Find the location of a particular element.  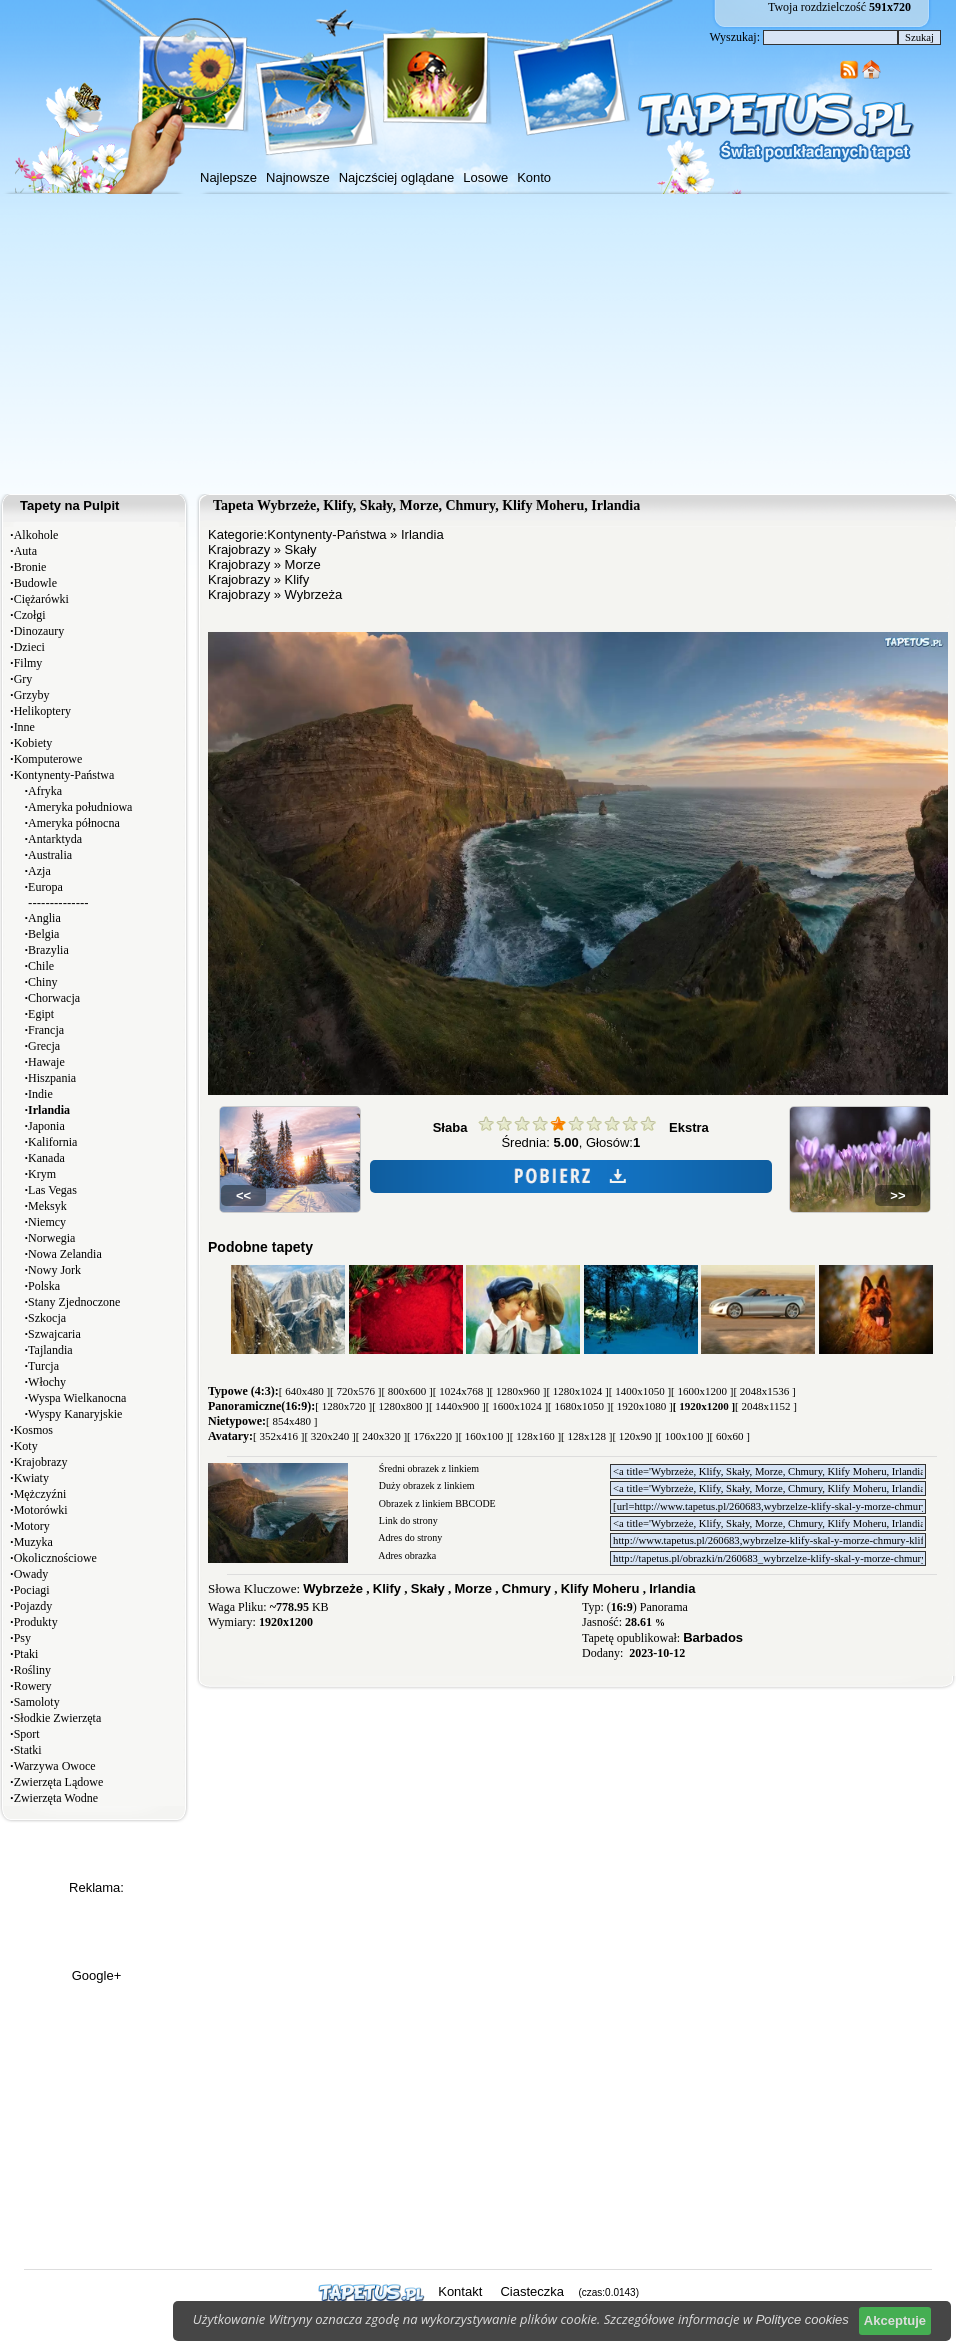

Samoloty is located at coordinates (37, 1702).